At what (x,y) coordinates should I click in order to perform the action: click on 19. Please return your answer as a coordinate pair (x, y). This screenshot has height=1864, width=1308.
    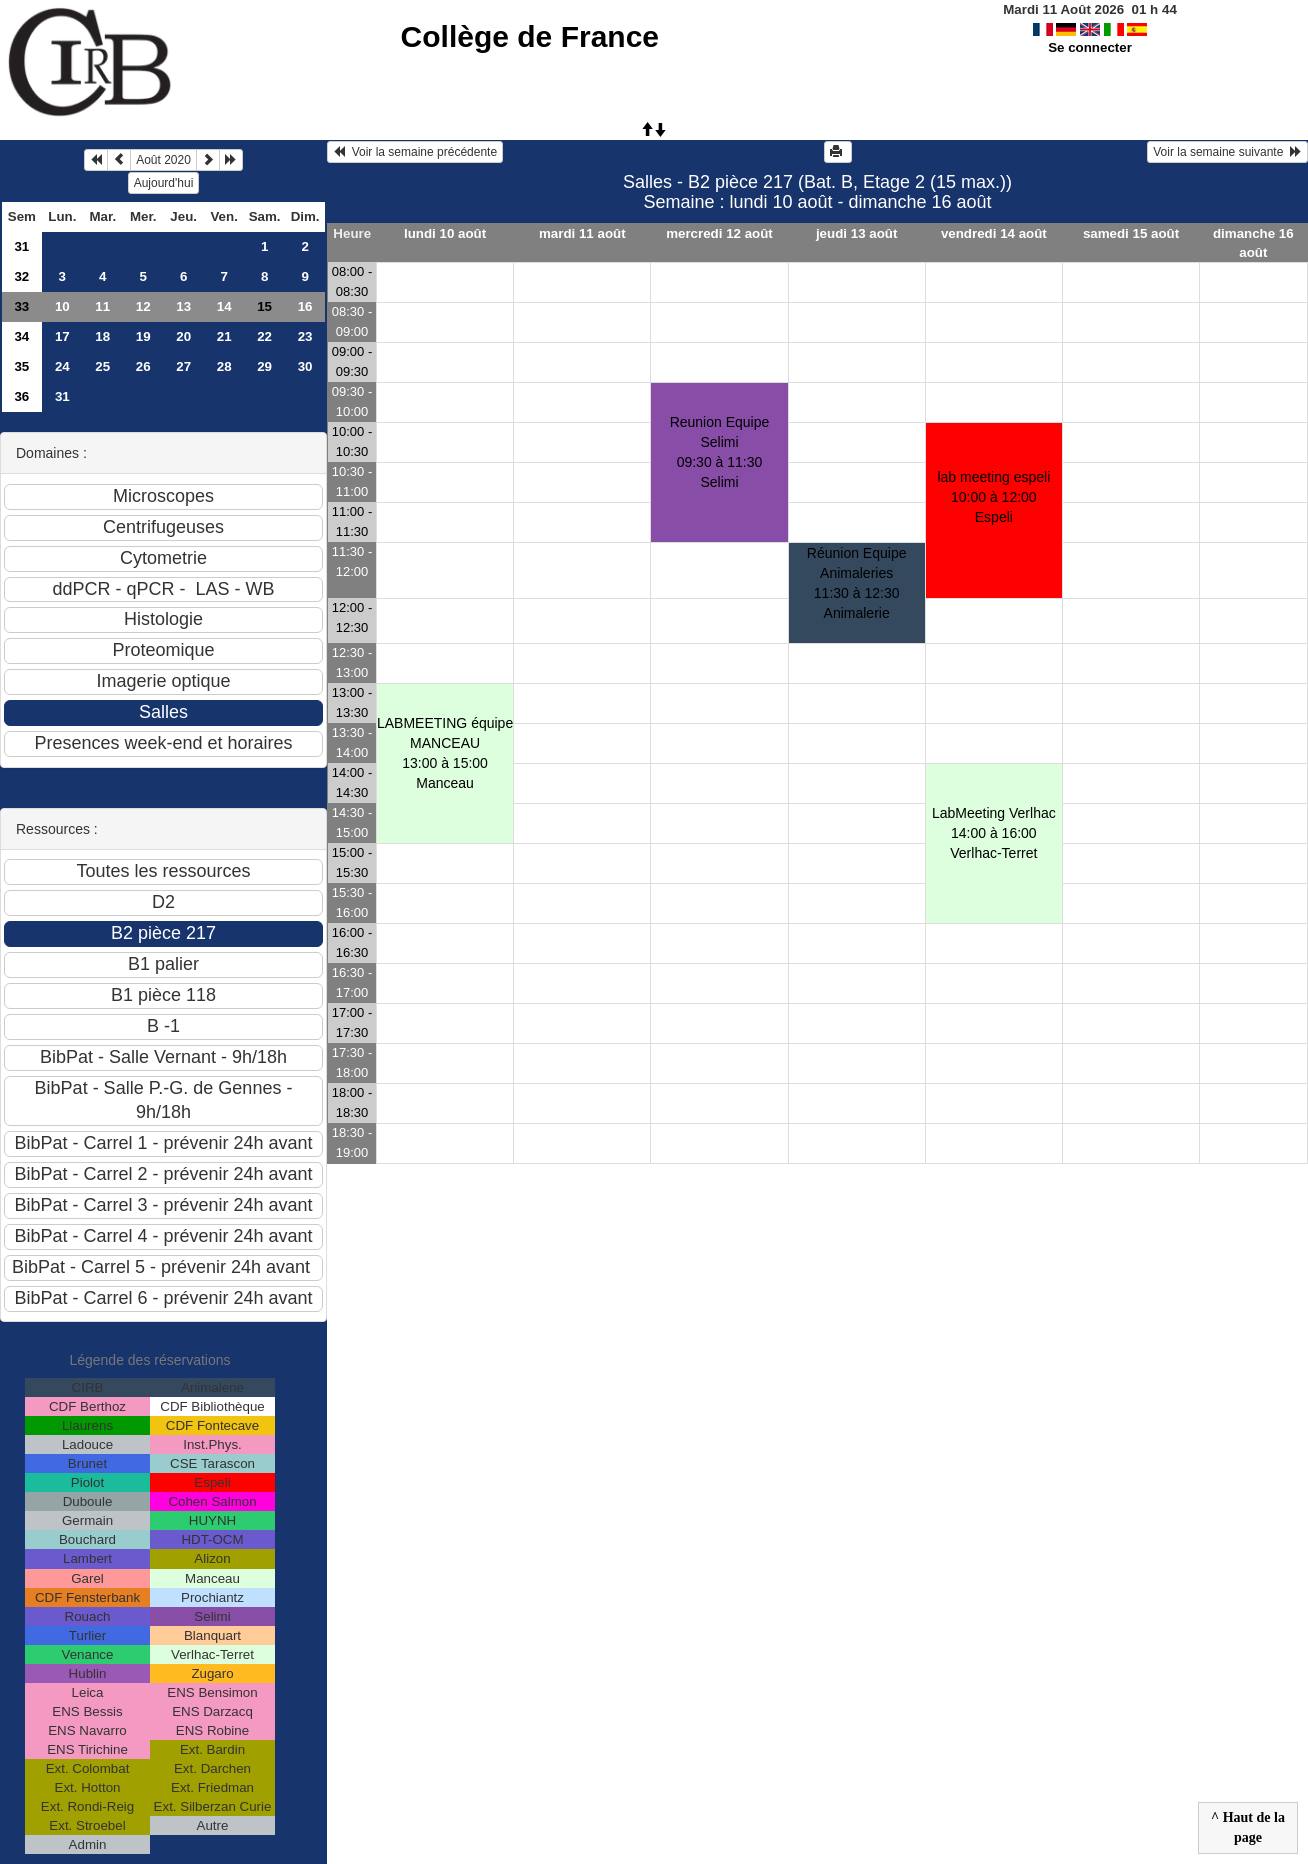
    Looking at the image, I should click on (143, 336).